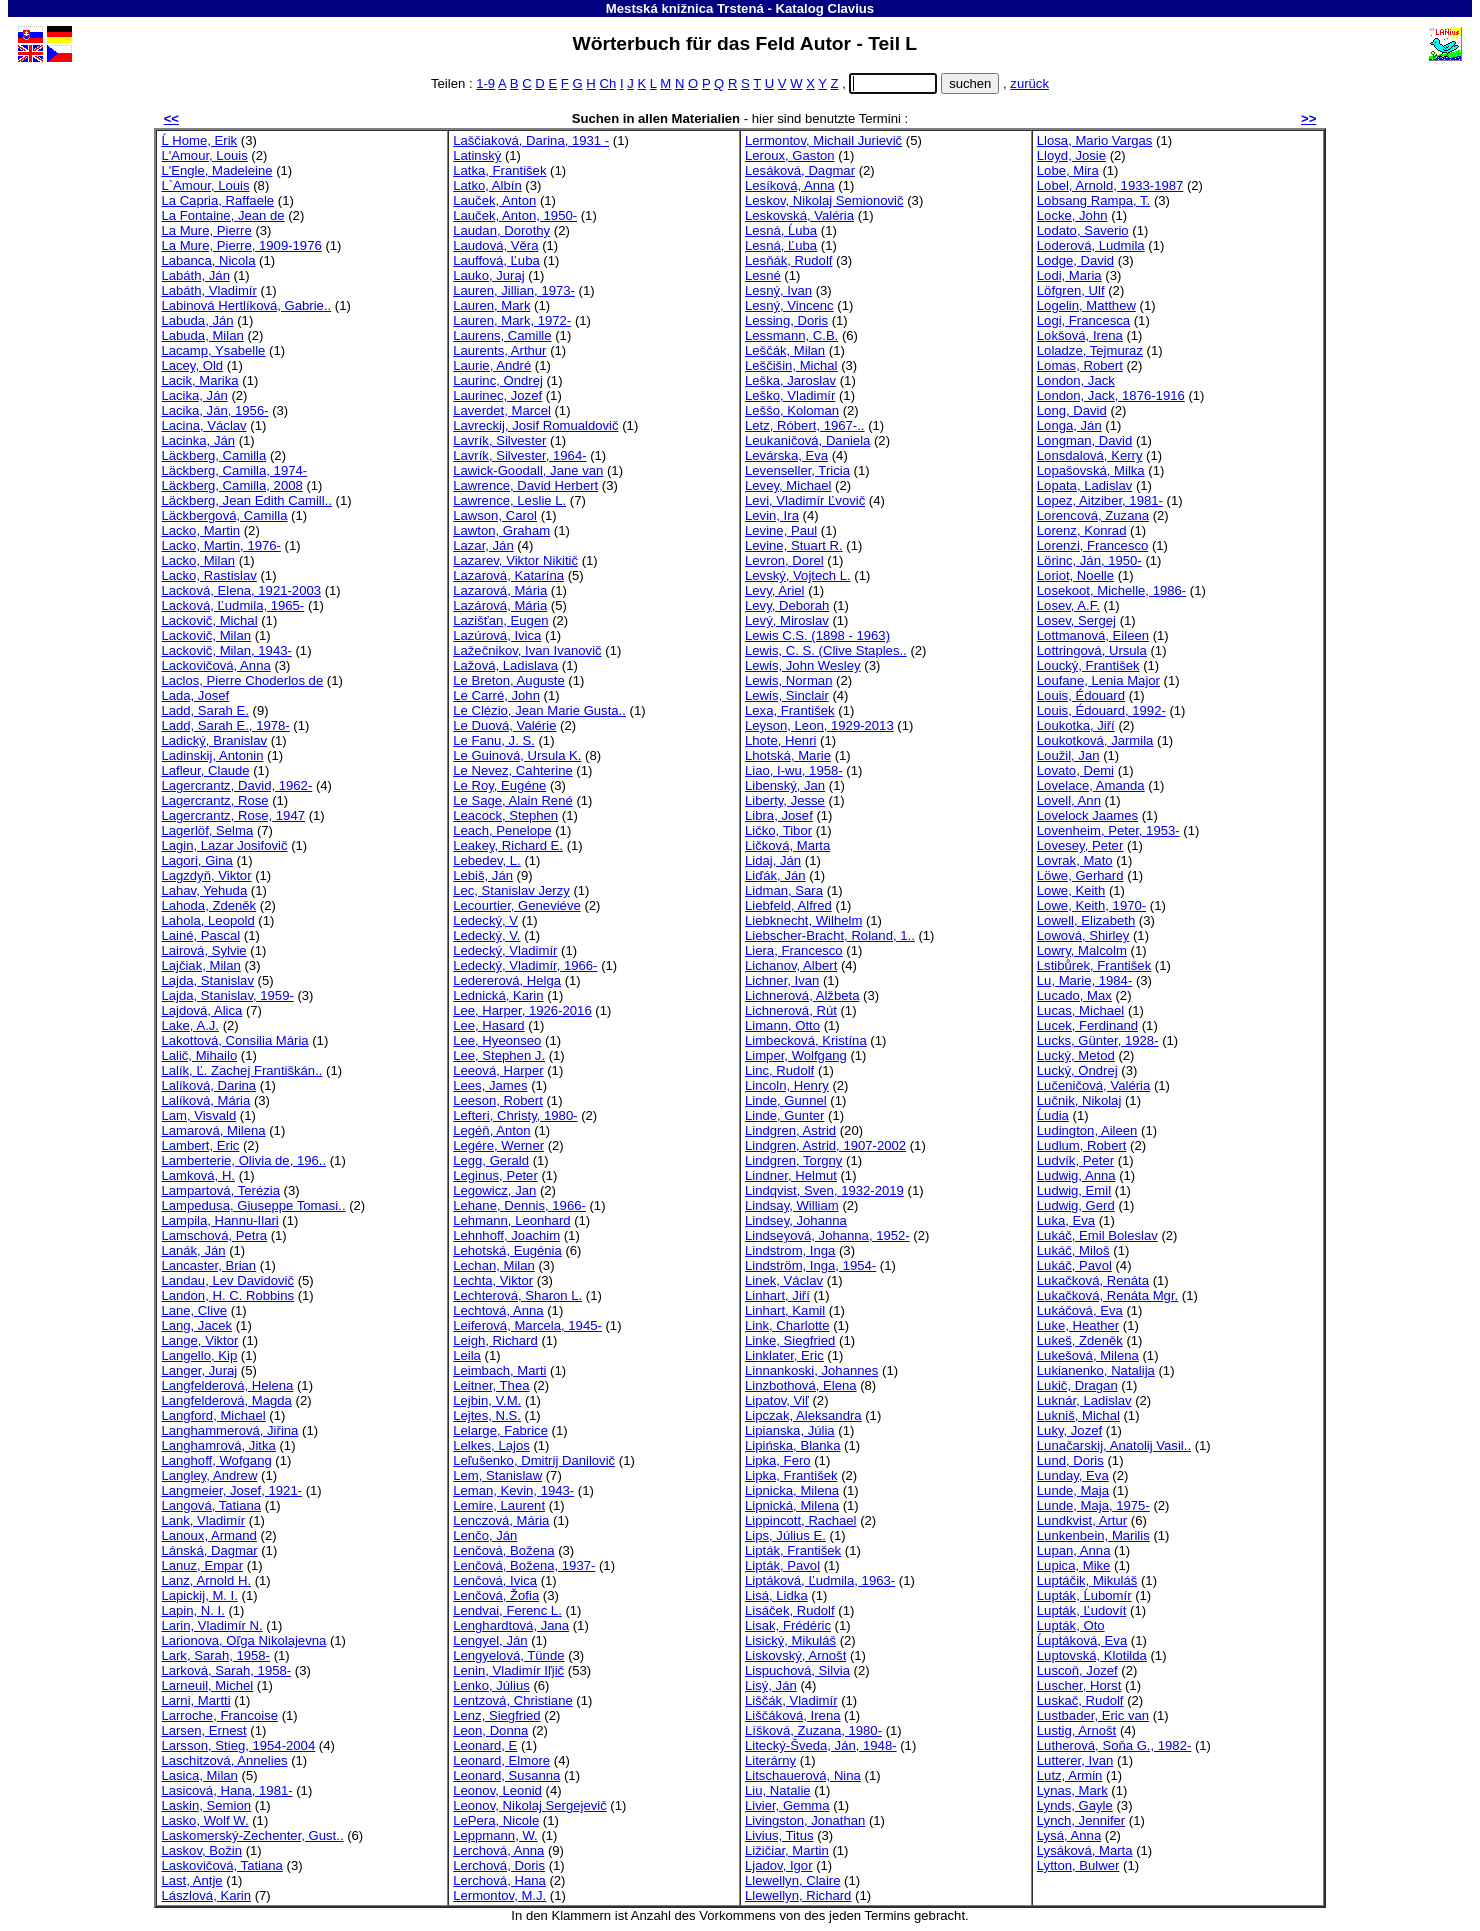 This screenshot has width=1480, height=1931. Describe the element at coordinates (194, 395) in the screenshot. I see `Lacika, Ján` at that location.